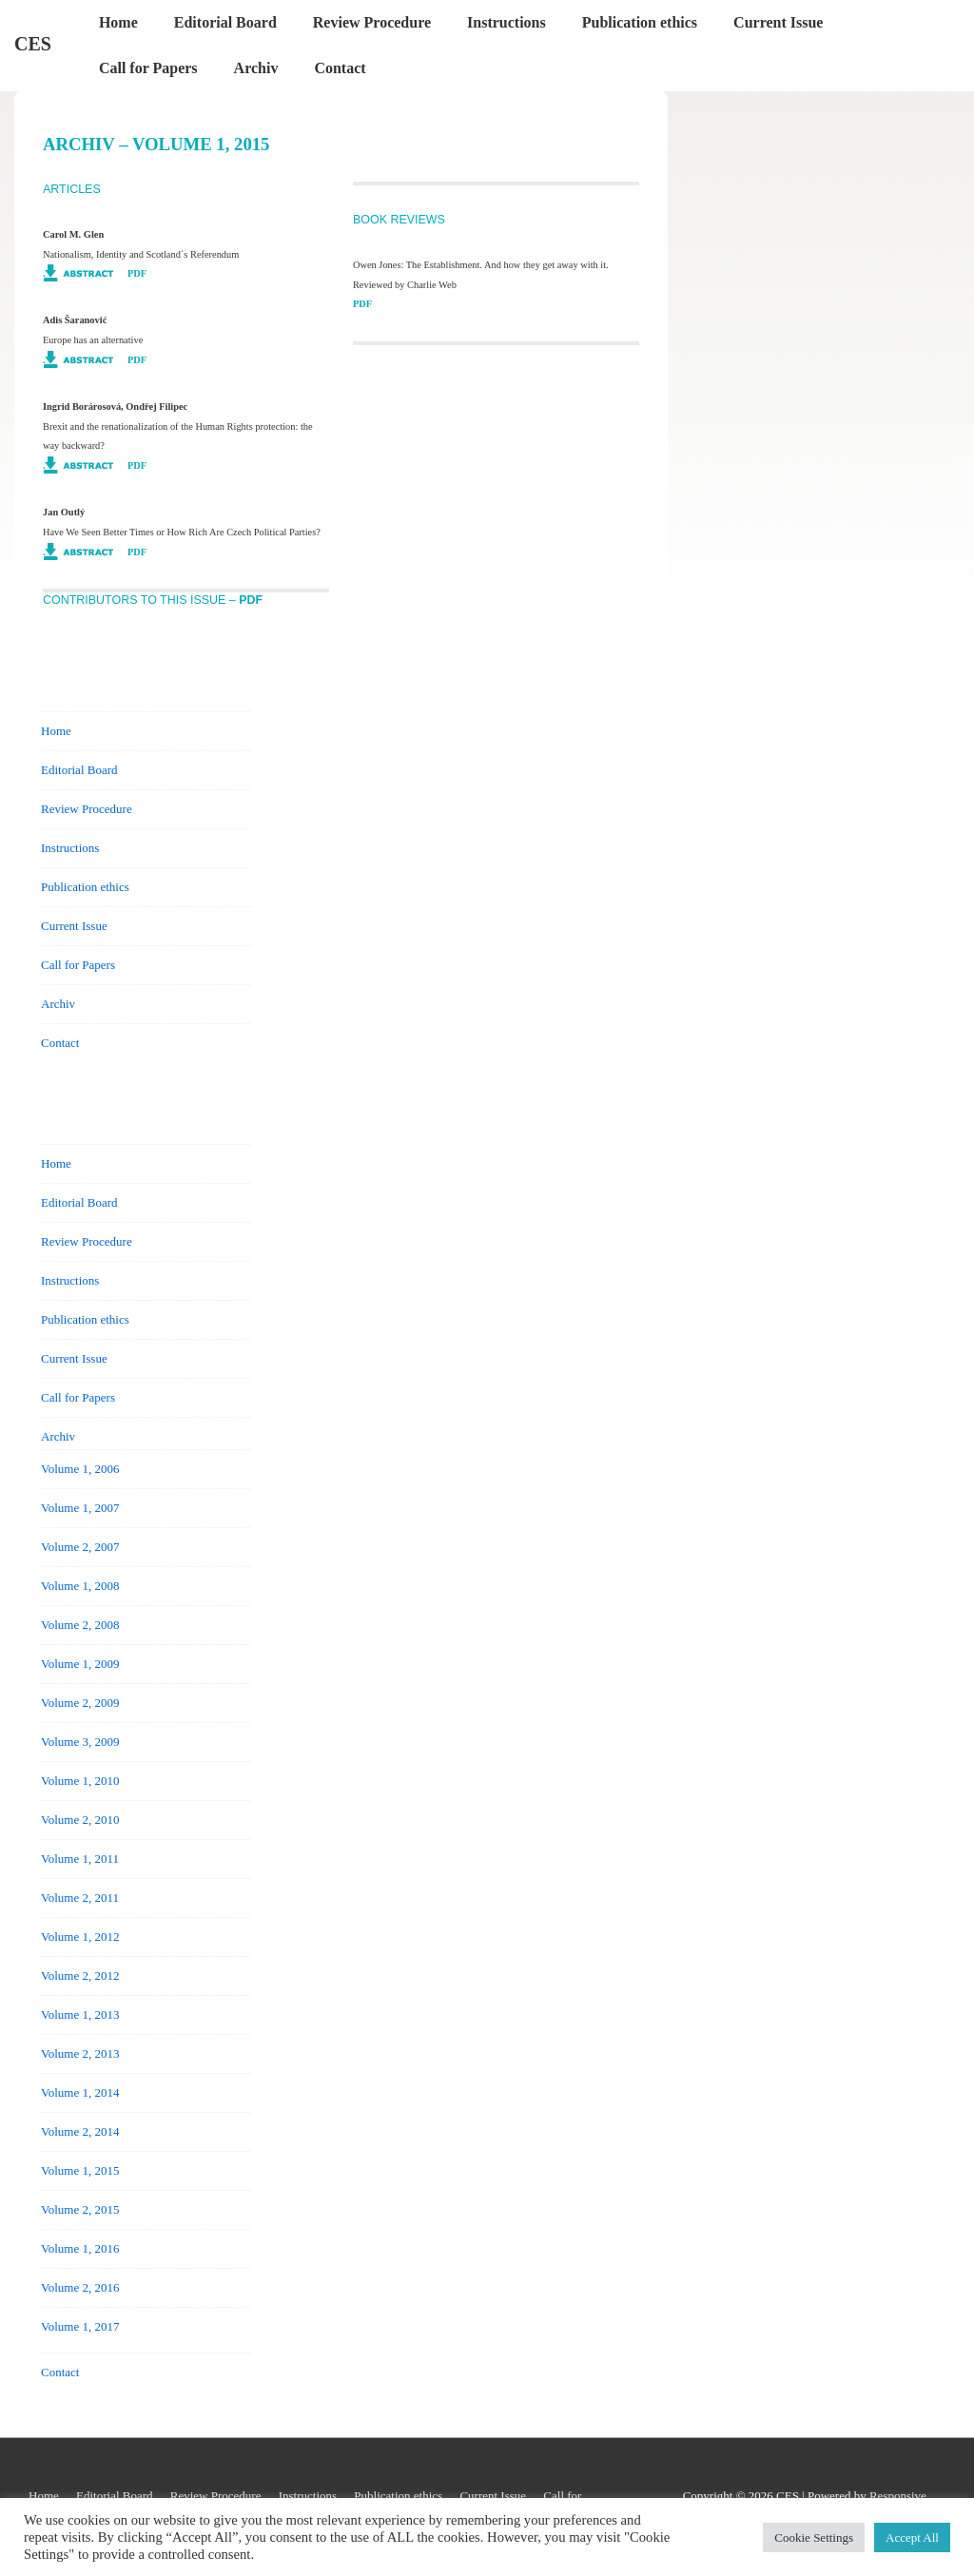 The width and height of the screenshot is (974, 2576). I want to click on Home, so click(118, 22).